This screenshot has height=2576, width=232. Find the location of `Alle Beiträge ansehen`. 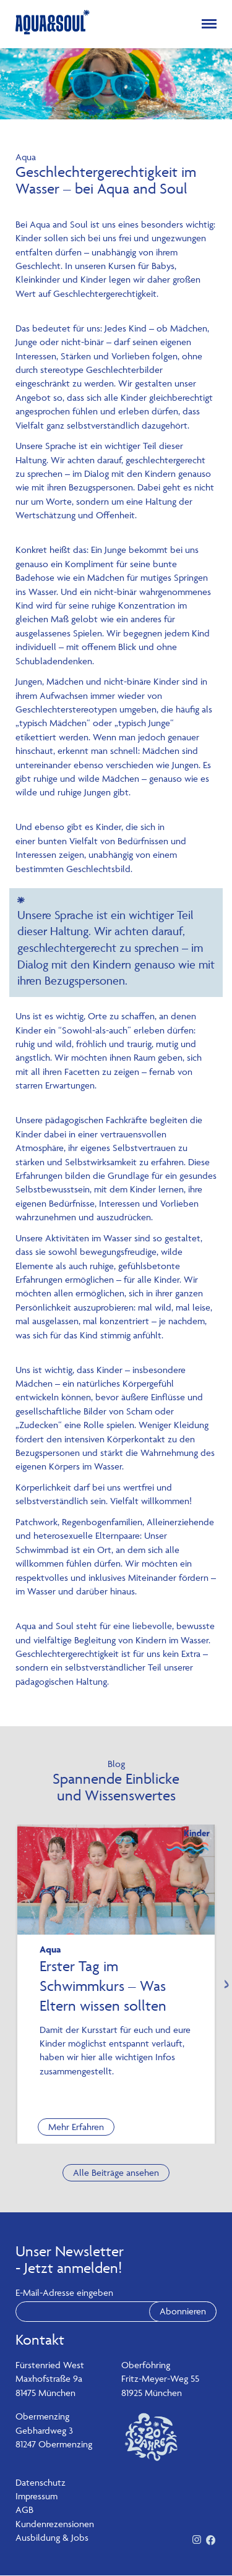

Alle Beiträge ansehen is located at coordinates (116, 2172).